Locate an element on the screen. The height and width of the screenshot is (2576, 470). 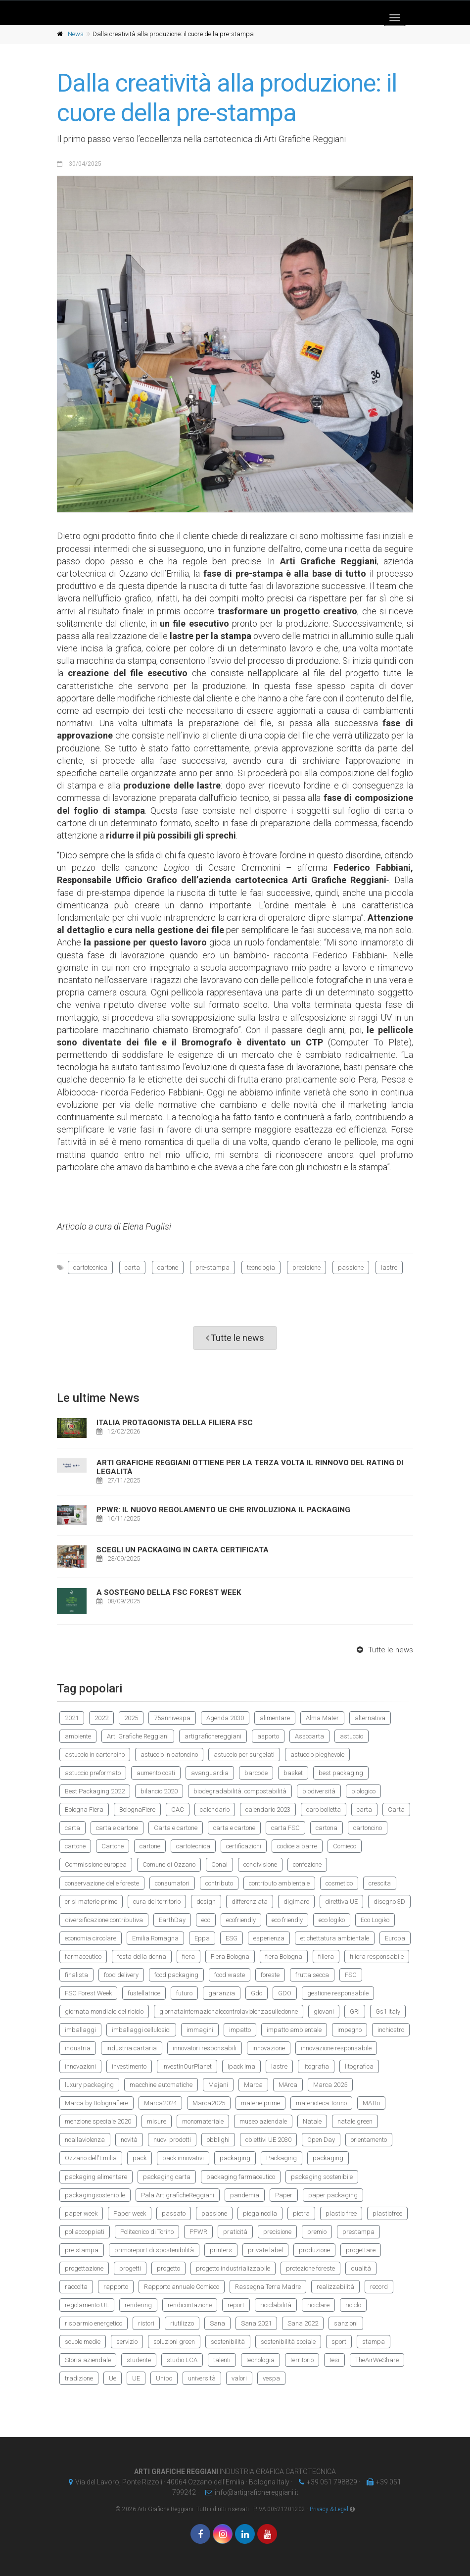
giornatainternazionalecontrolaviolenzasulledonne is located at coordinates (228, 2011).